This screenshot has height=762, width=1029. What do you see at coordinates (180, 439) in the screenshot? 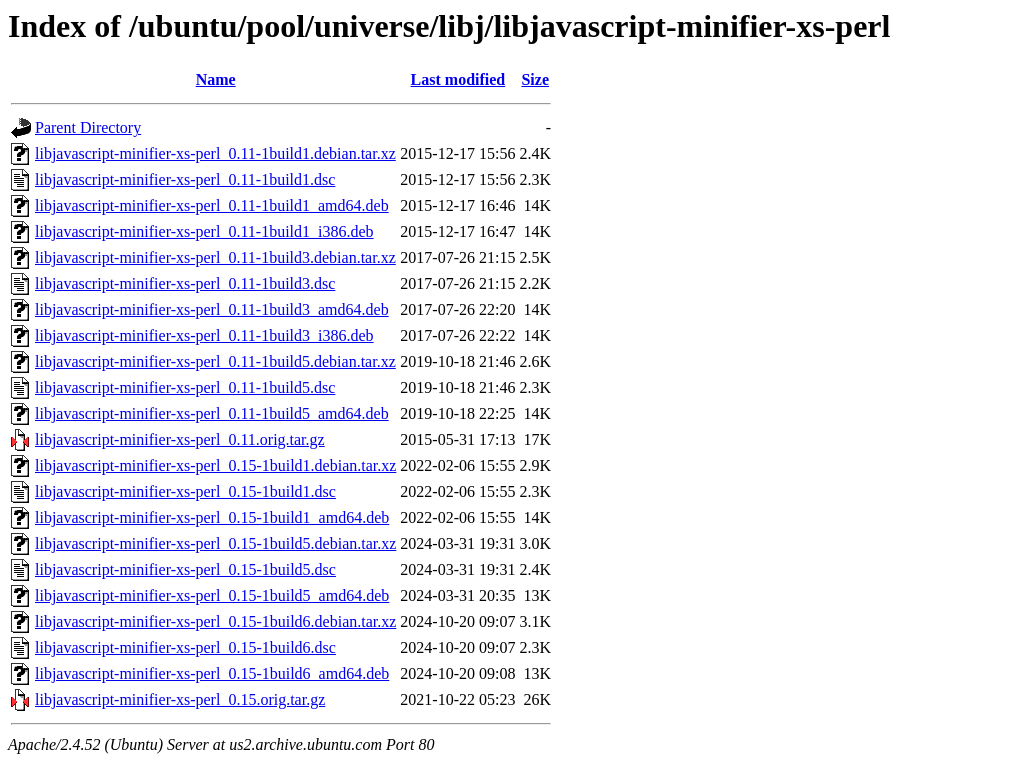
I see `libjavascript-minifier-xs-perl_0.11.orig.tar.gz` at bounding box center [180, 439].